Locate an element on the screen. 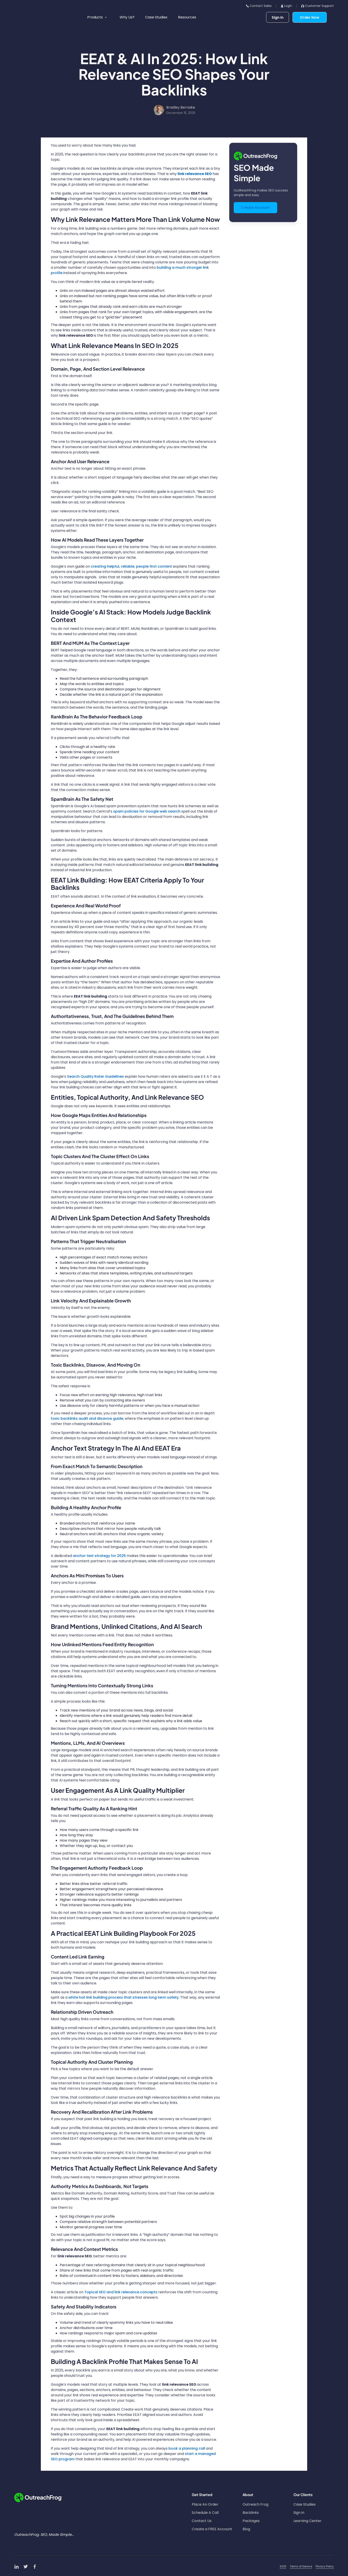 The image size is (348, 2576). [button] is located at coordinates (97, 17).